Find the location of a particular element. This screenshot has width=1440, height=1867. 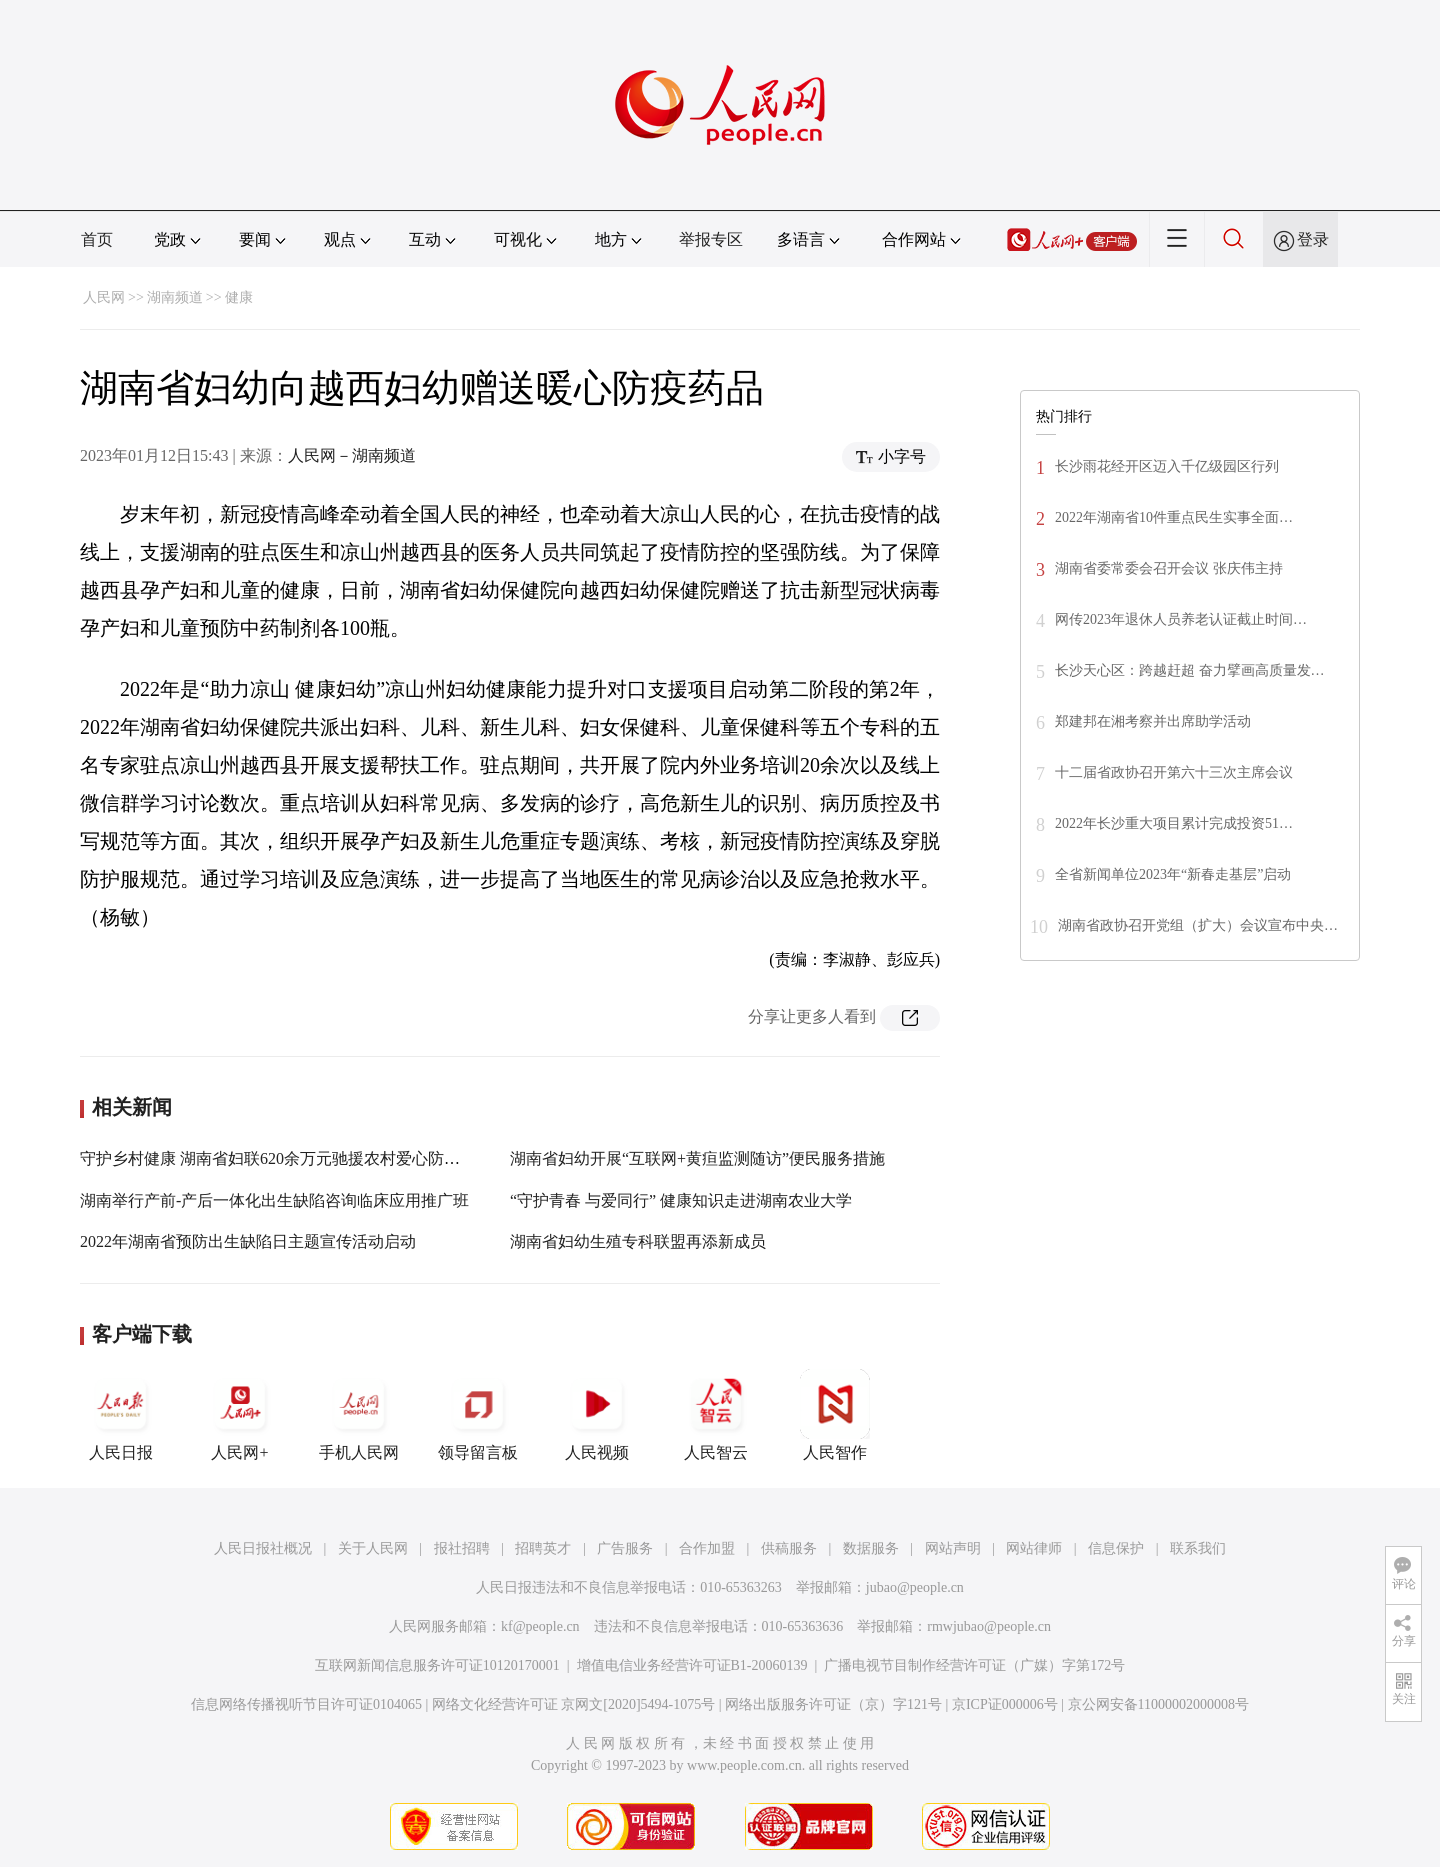

长沙天心区：跨越赶超 奋力擘画高质量发… is located at coordinates (1190, 670).